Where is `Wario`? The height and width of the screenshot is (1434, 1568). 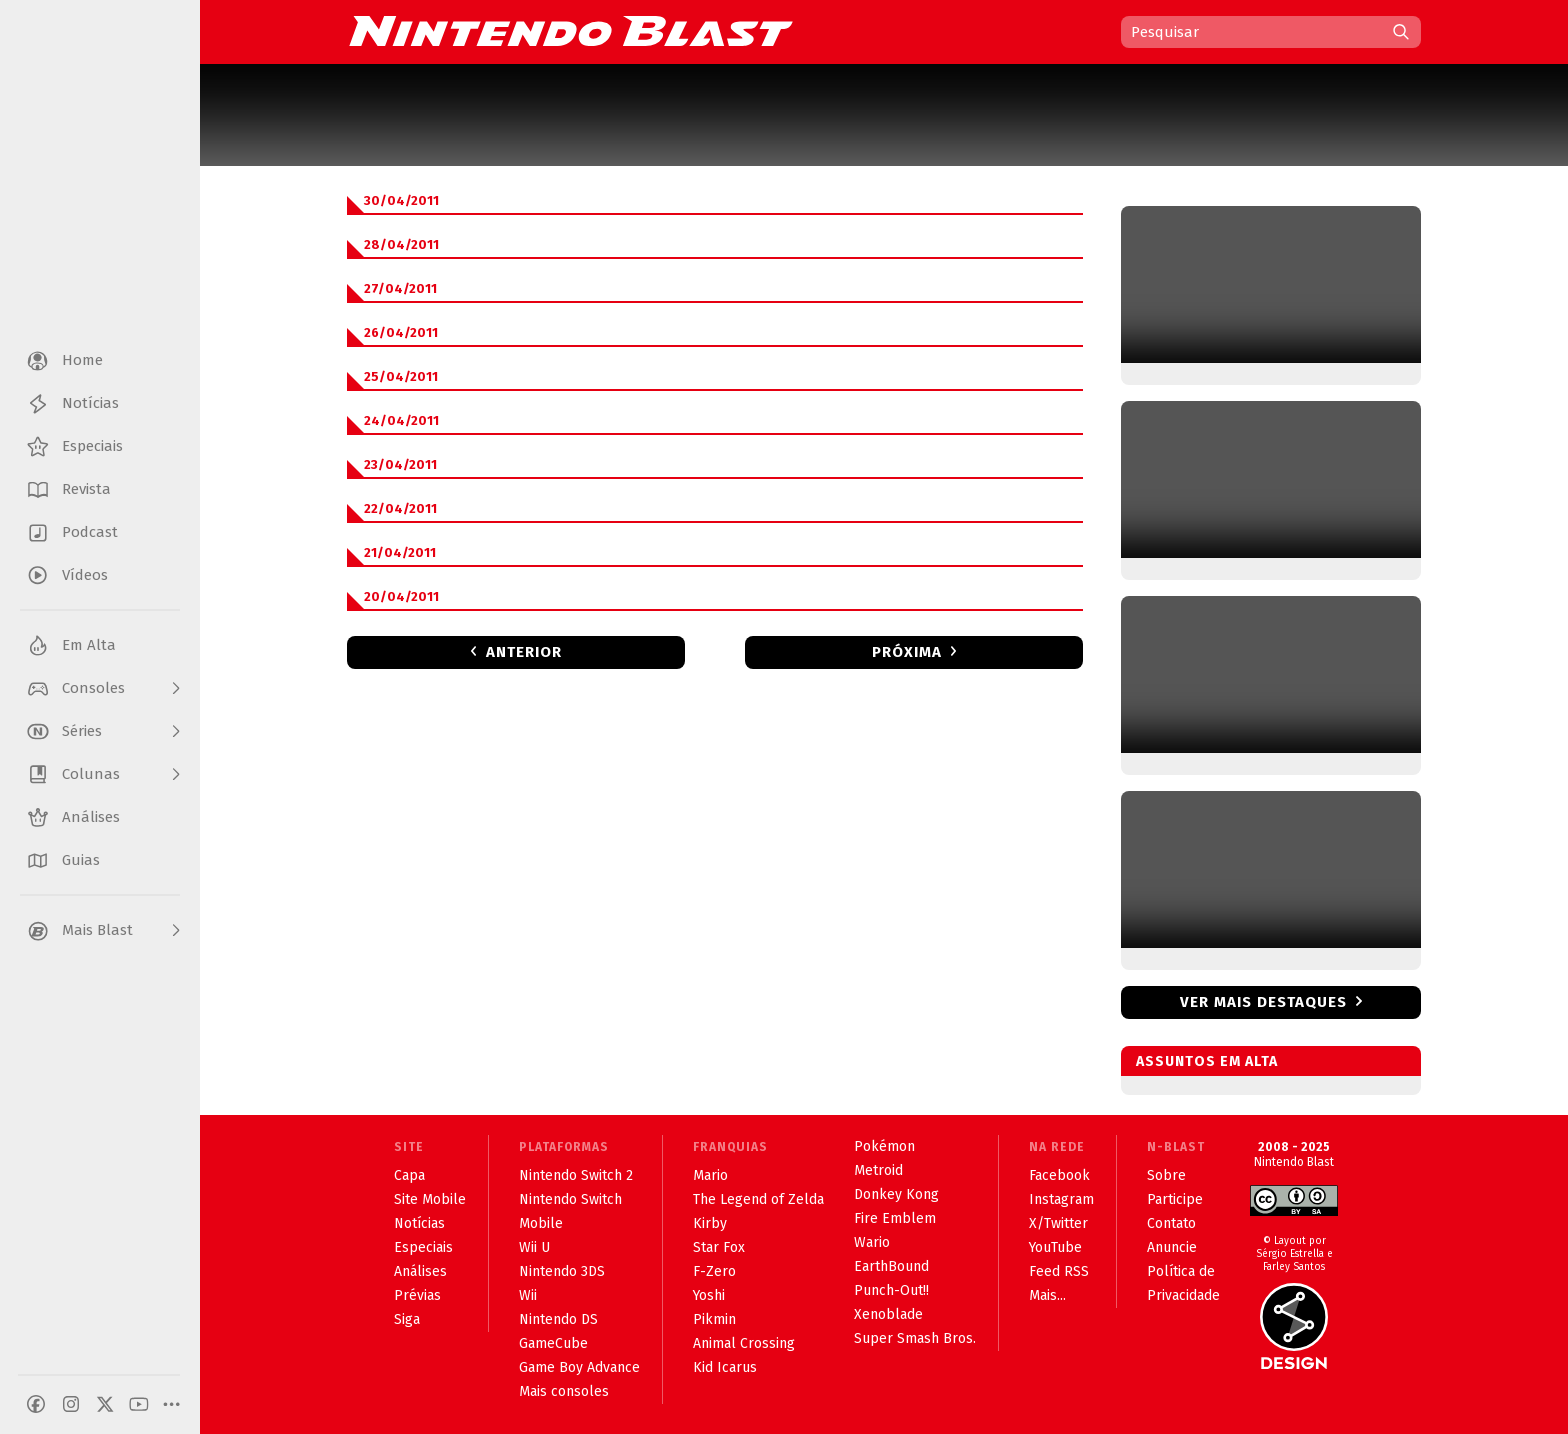
Wario is located at coordinates (872, 1242).